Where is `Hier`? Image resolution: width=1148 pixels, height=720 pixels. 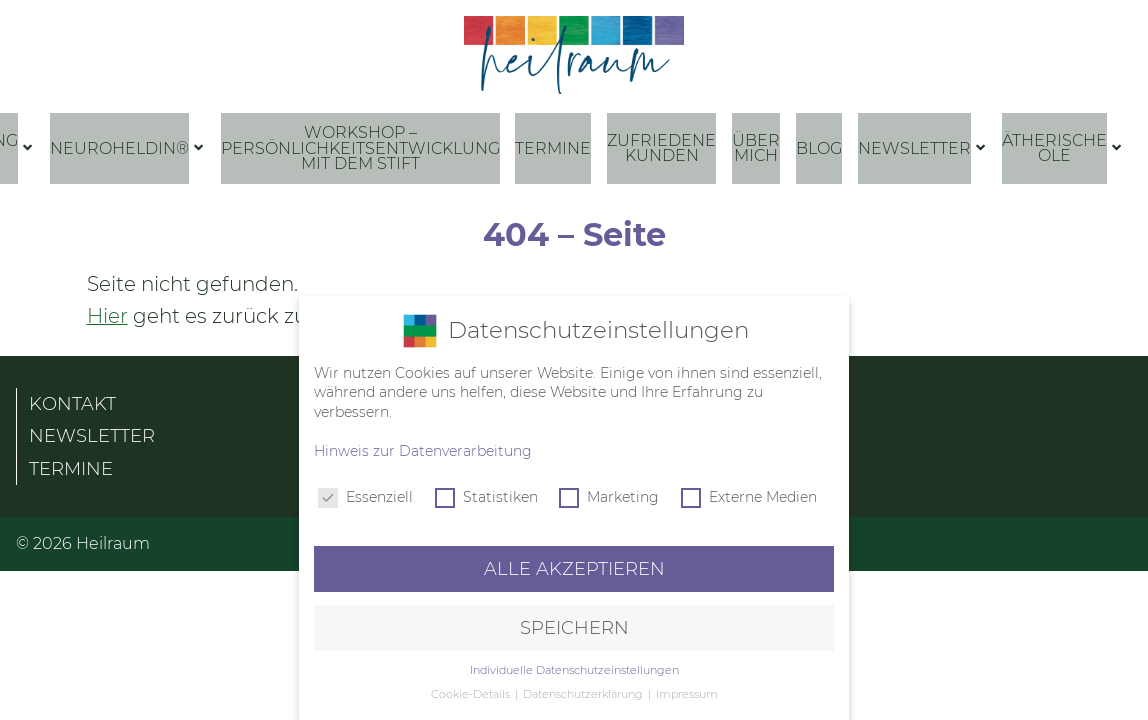 Hier is located at coordinates (107, 309).